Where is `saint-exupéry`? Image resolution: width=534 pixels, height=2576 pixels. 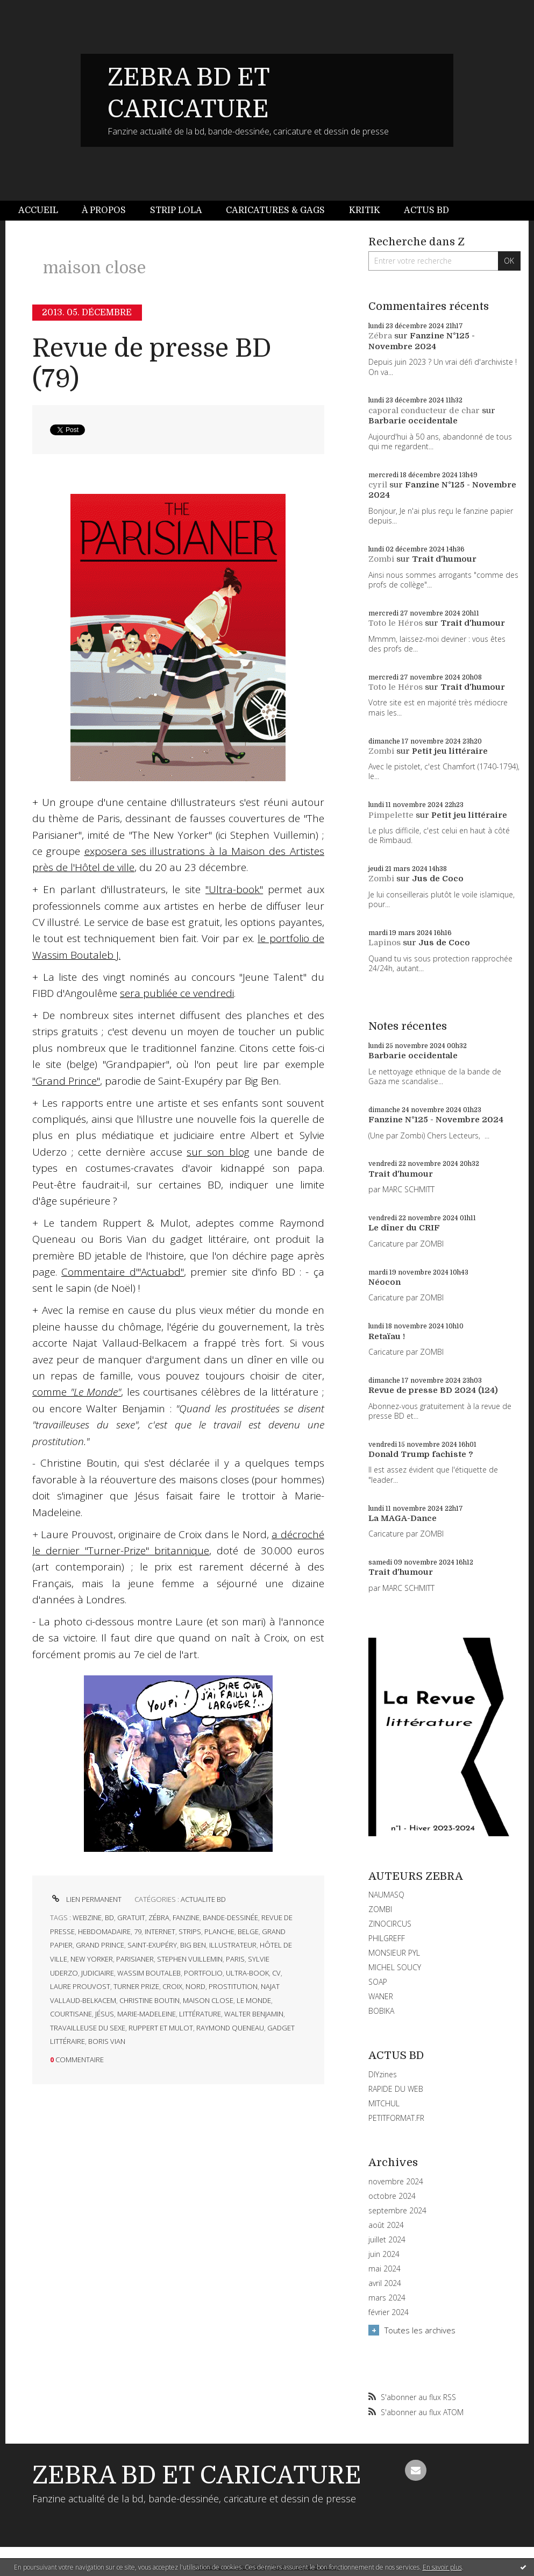
saint-exupéry is located at coordinates (152, 1945).